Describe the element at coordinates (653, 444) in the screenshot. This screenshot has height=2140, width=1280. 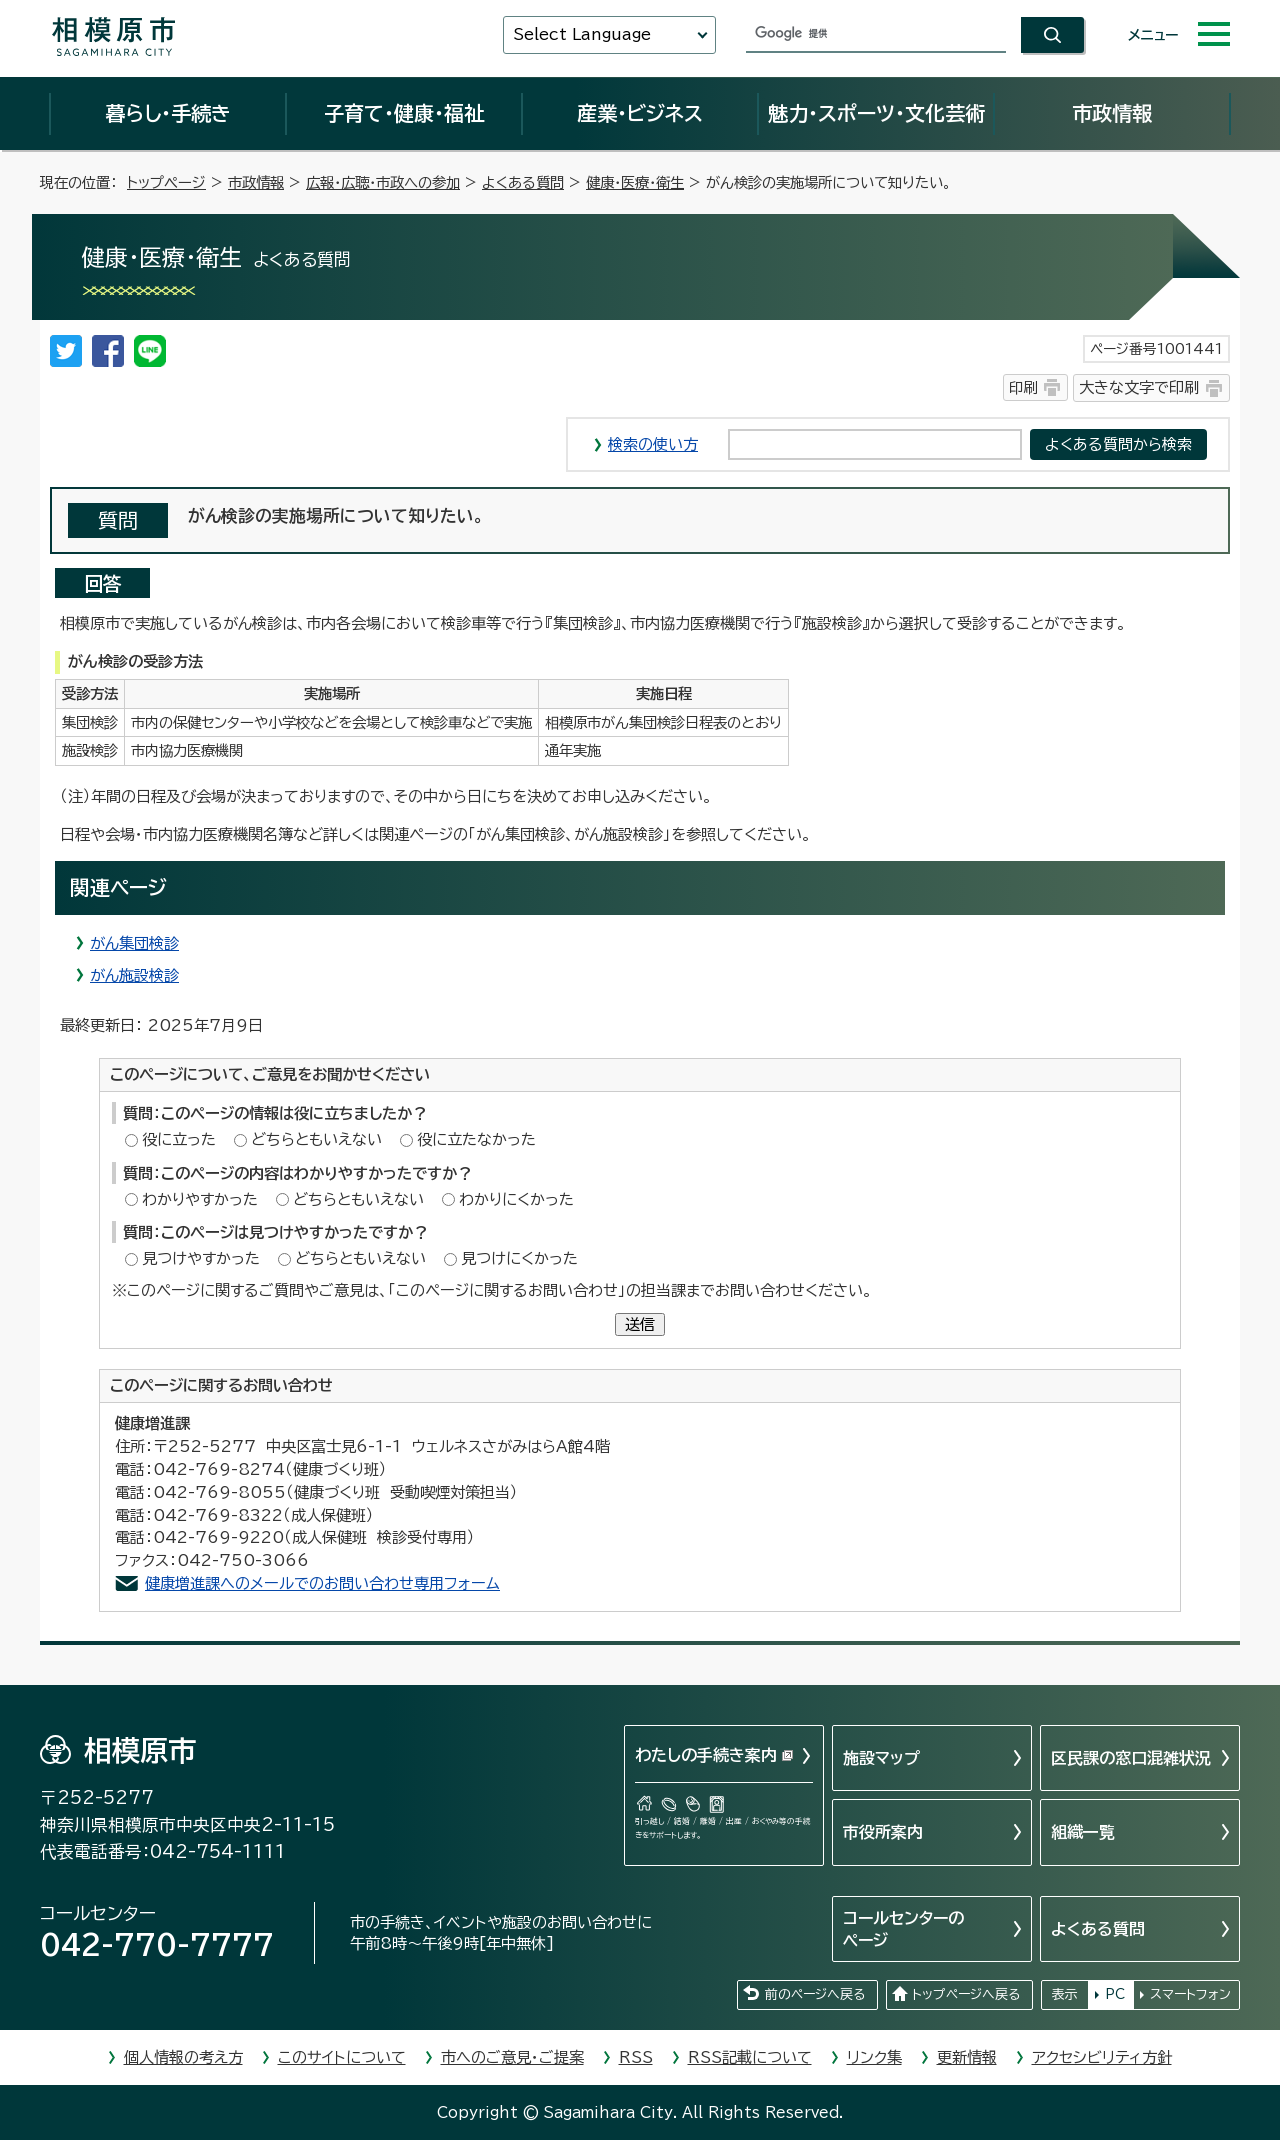
I see `検索の使い方` at that location.